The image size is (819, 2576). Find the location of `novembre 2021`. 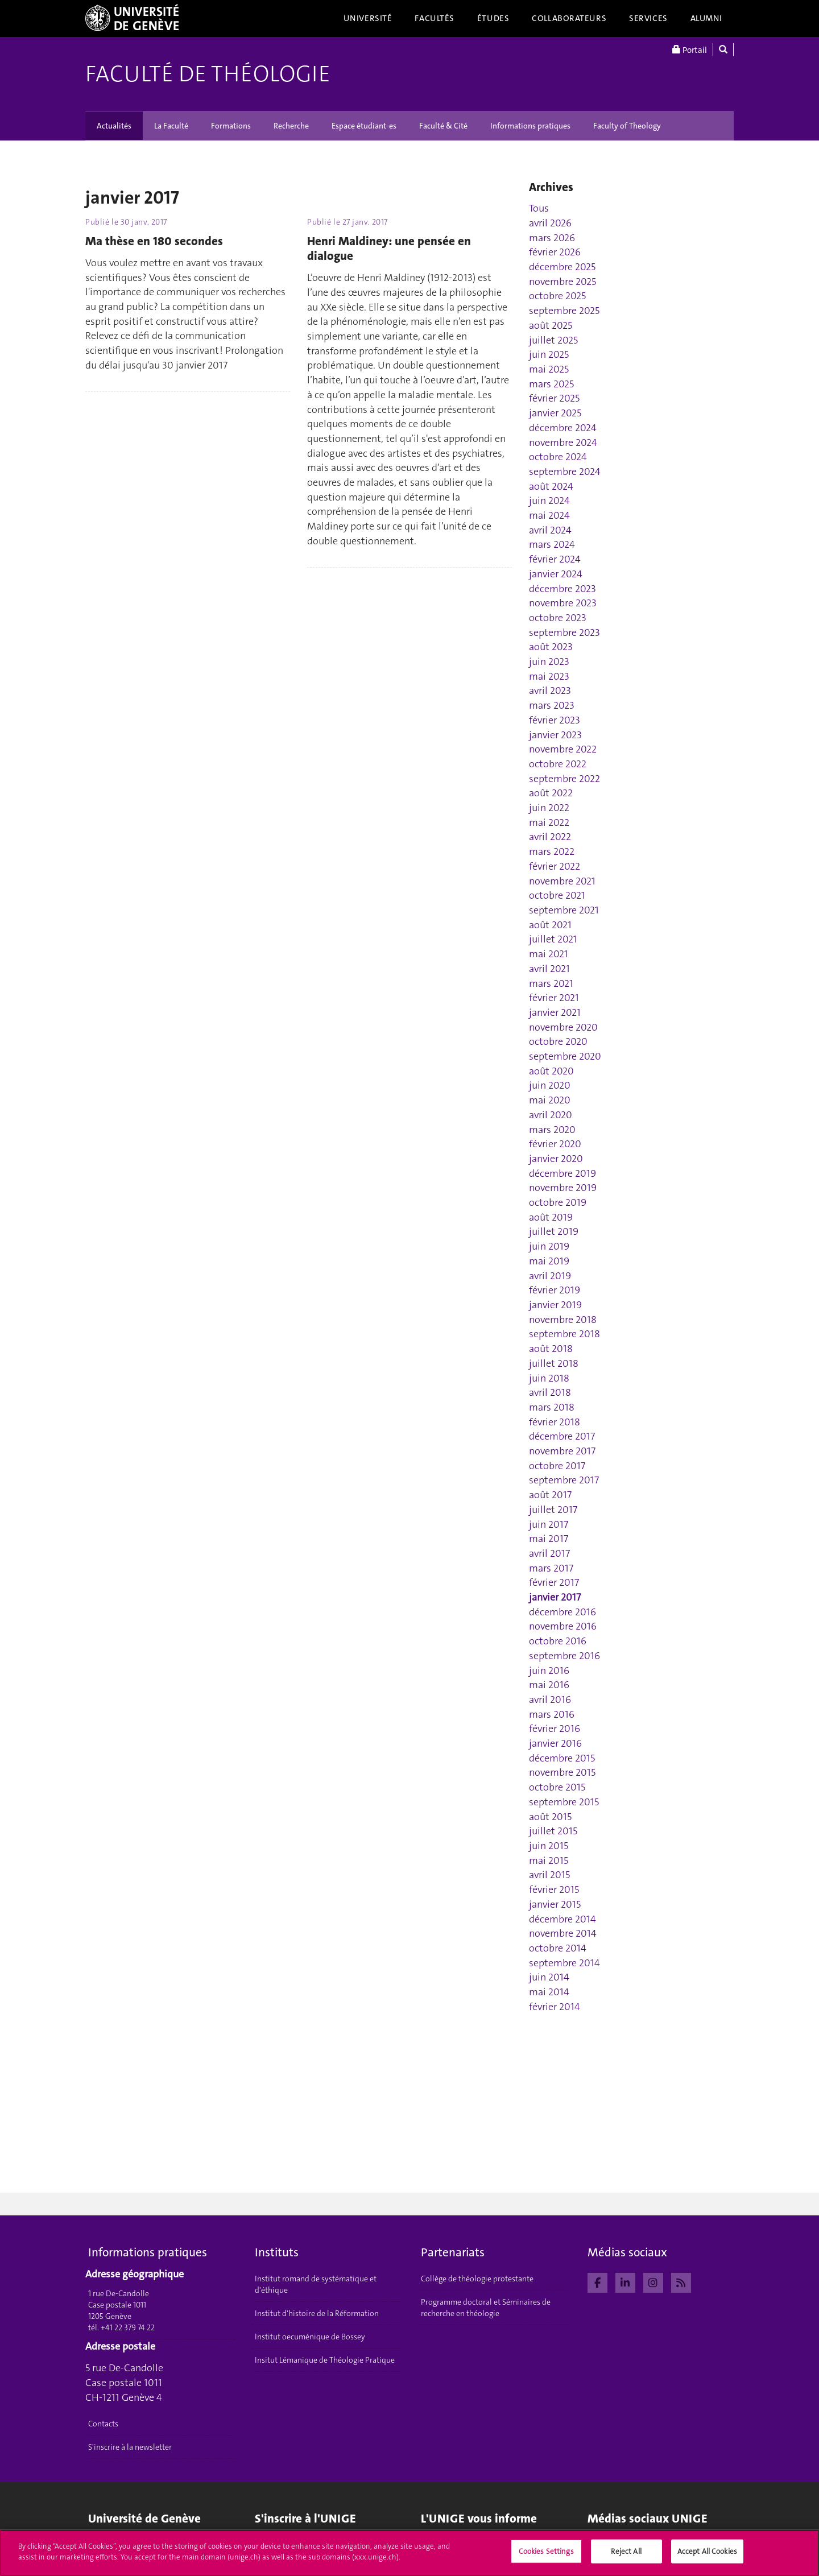

novembre 2021 is located at coordinates (562, 881).